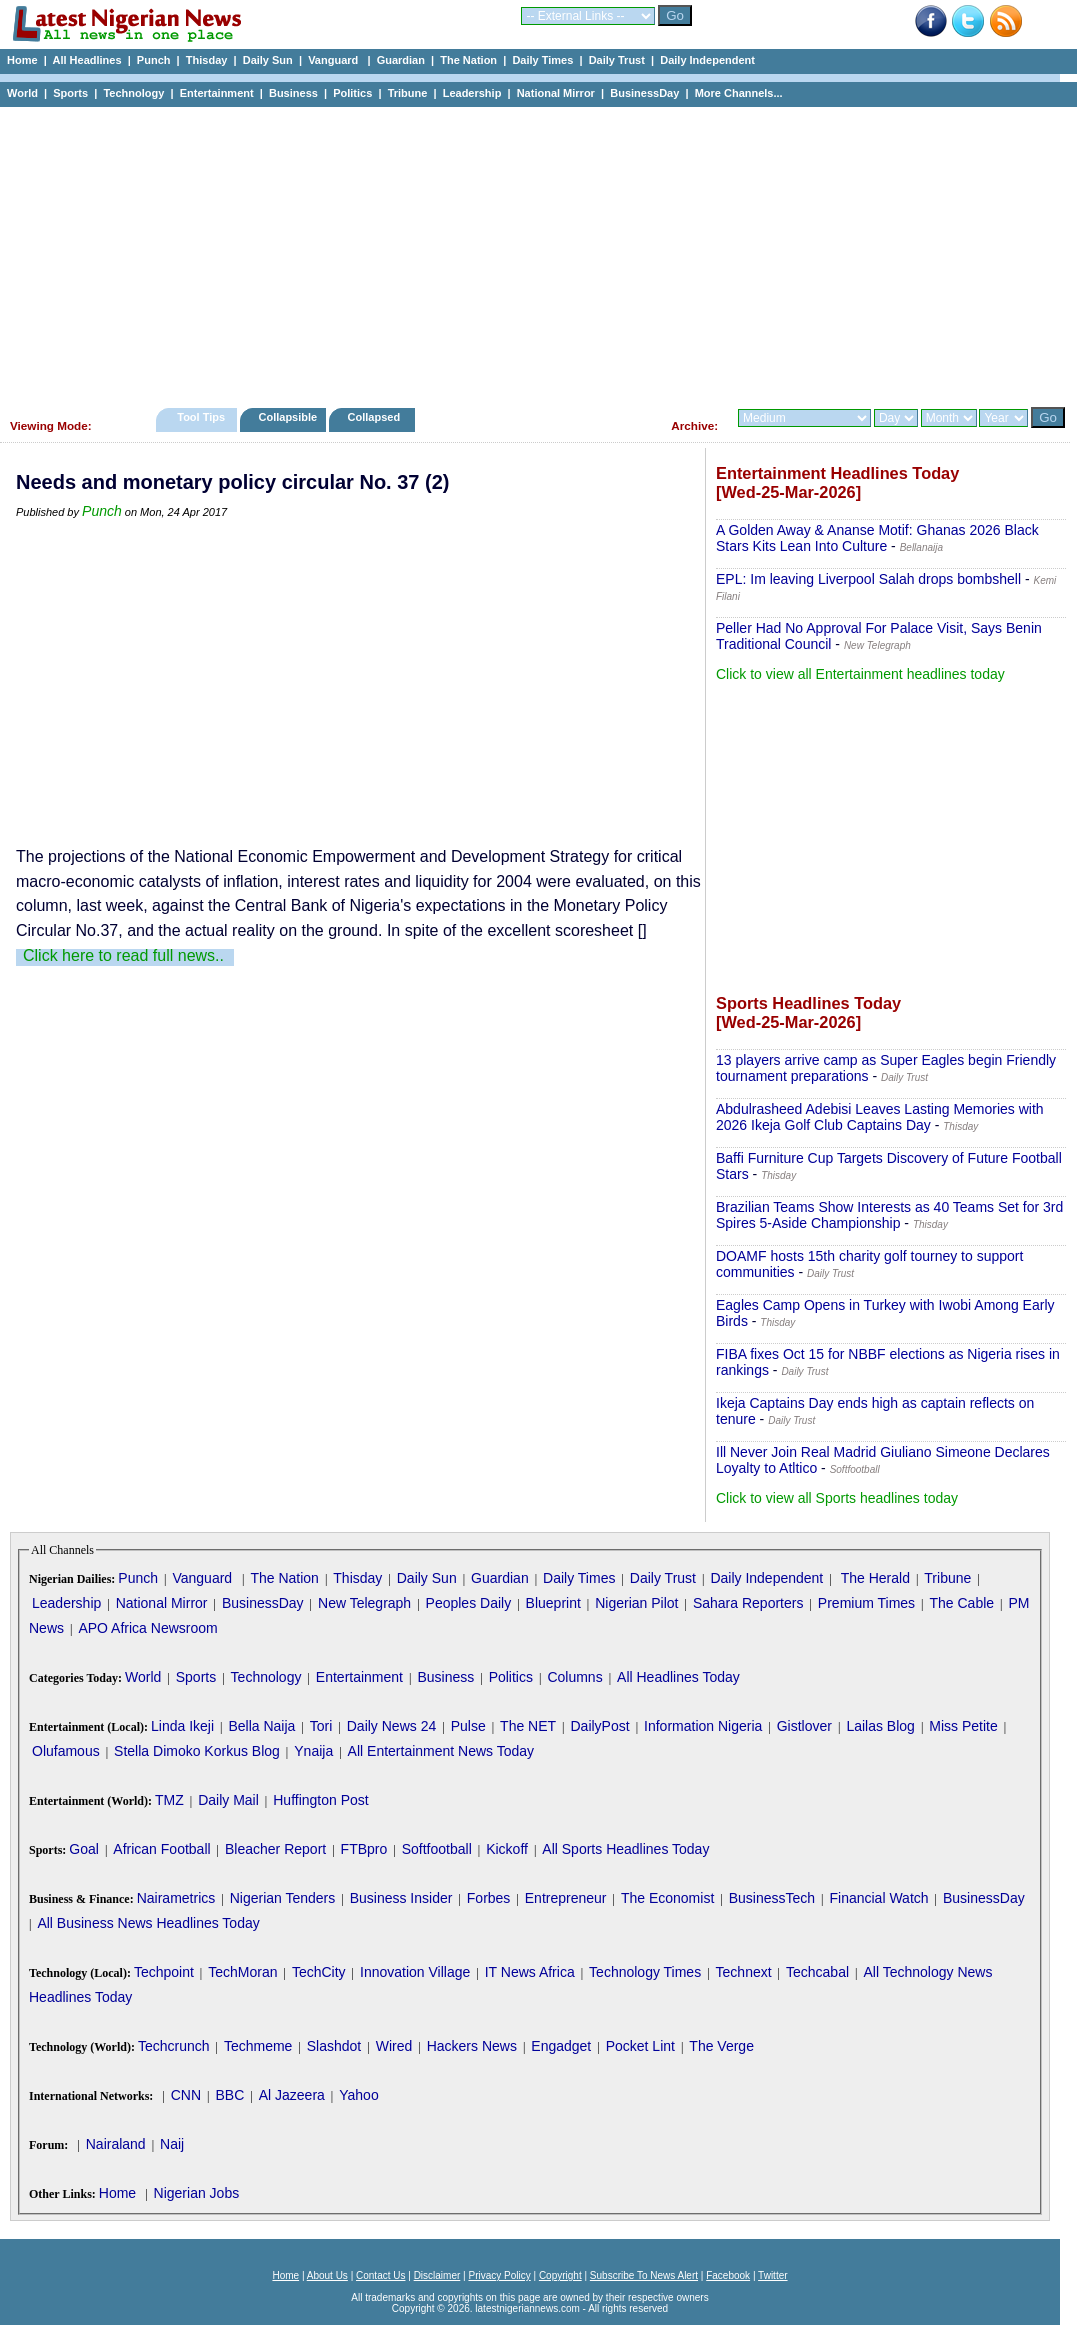 The image size is (1077, 2340). What do you see at coordinates (880, 1117) in the screenshot?
I see `Abdulrasheed Adebisi Leaves Lasting Memories with 2026 Ikeja Golf Club Captains Day` at bounding box center [880, 1117].